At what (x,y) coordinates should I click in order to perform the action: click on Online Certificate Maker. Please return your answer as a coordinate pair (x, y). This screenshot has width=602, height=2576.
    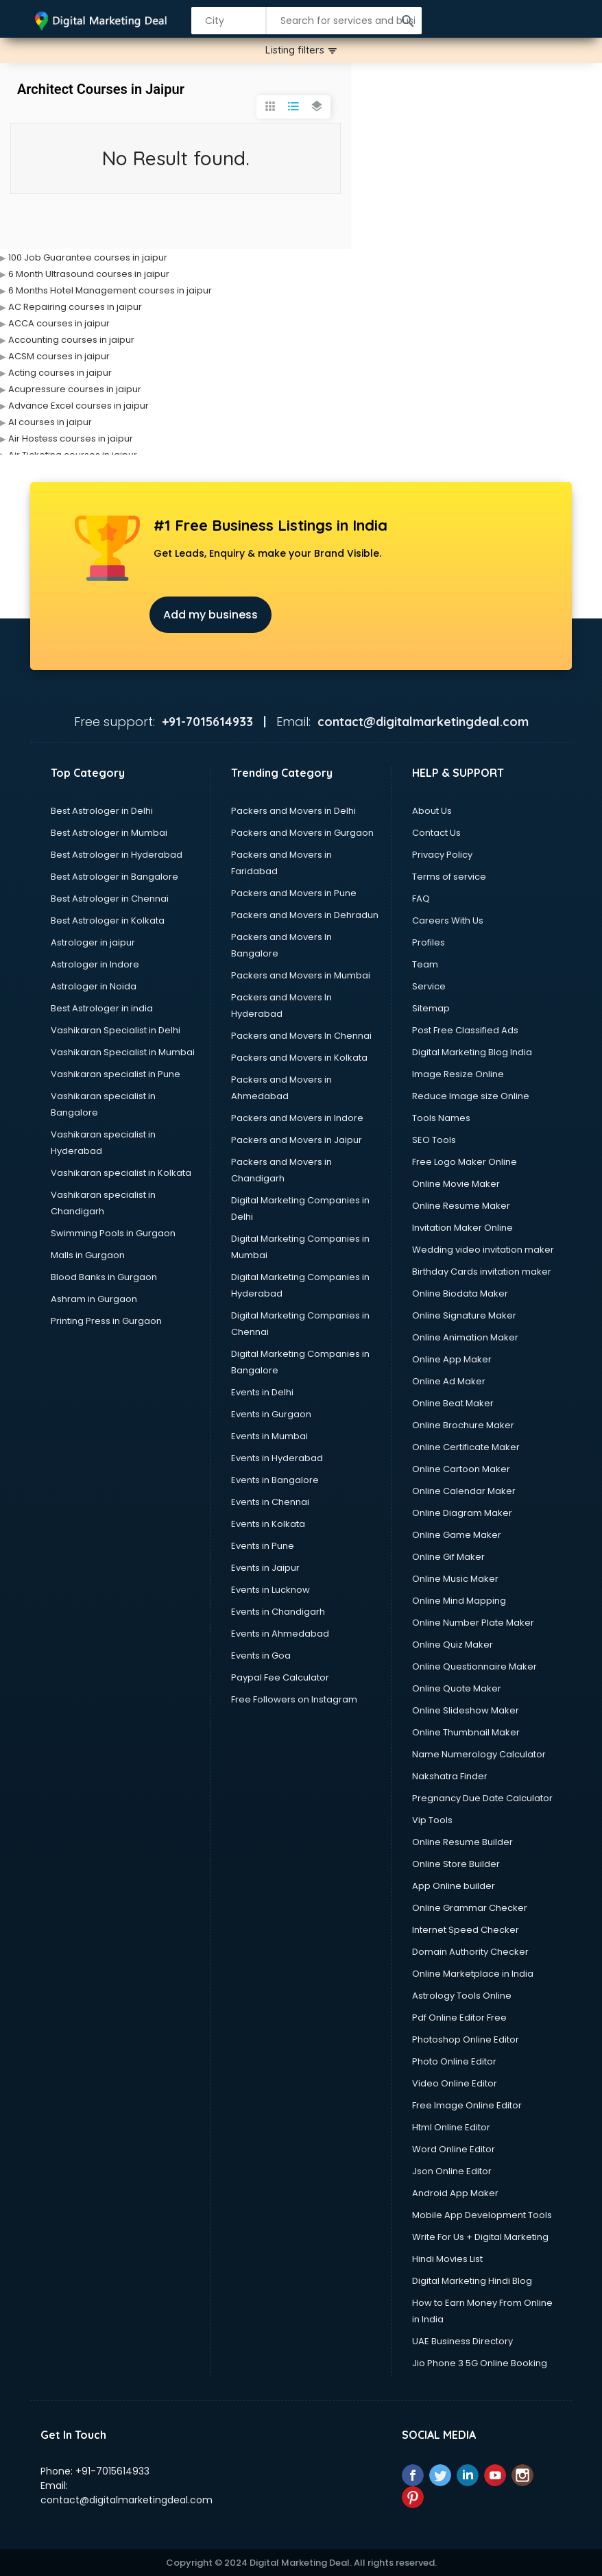
    Looking at the image, I should click on (466, 1447).